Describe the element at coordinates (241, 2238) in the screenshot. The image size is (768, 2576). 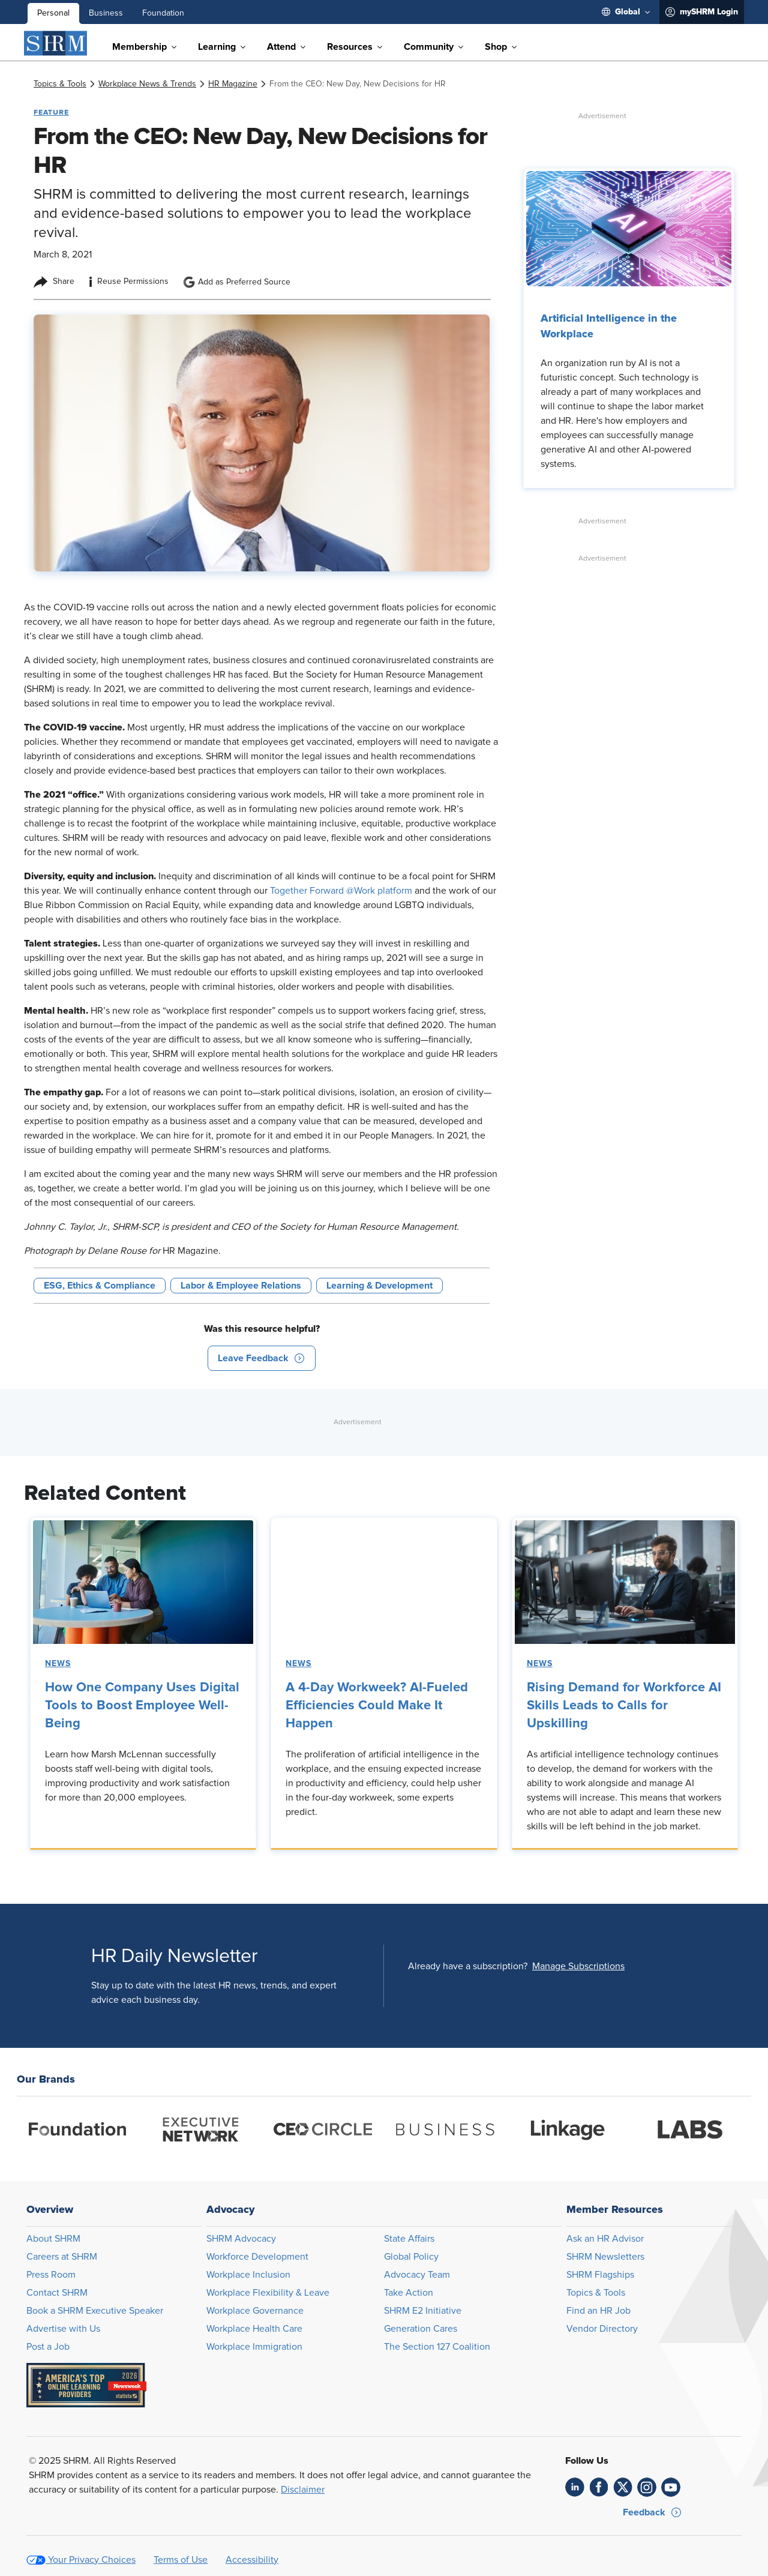
I see `SHRM Advocacy` at that location.